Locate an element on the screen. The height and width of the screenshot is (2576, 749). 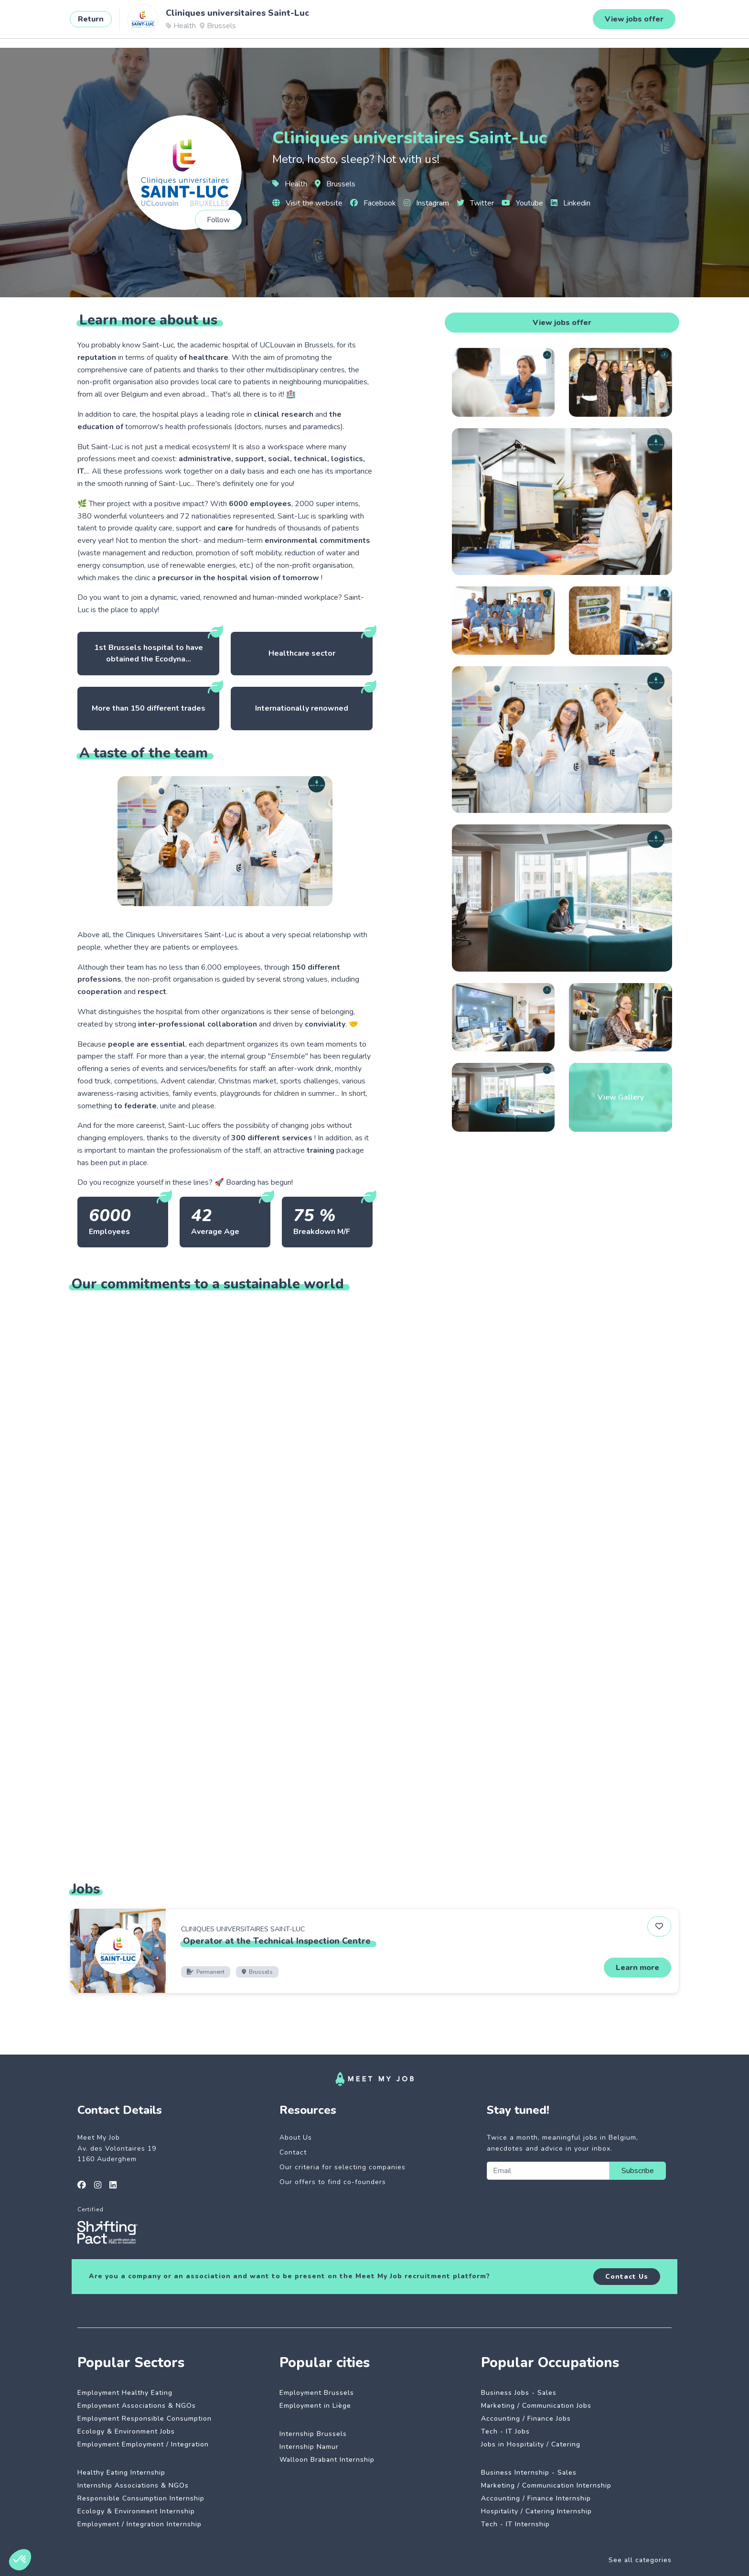
Employment Responsible Consumption is located at coordinates (144, 2418).